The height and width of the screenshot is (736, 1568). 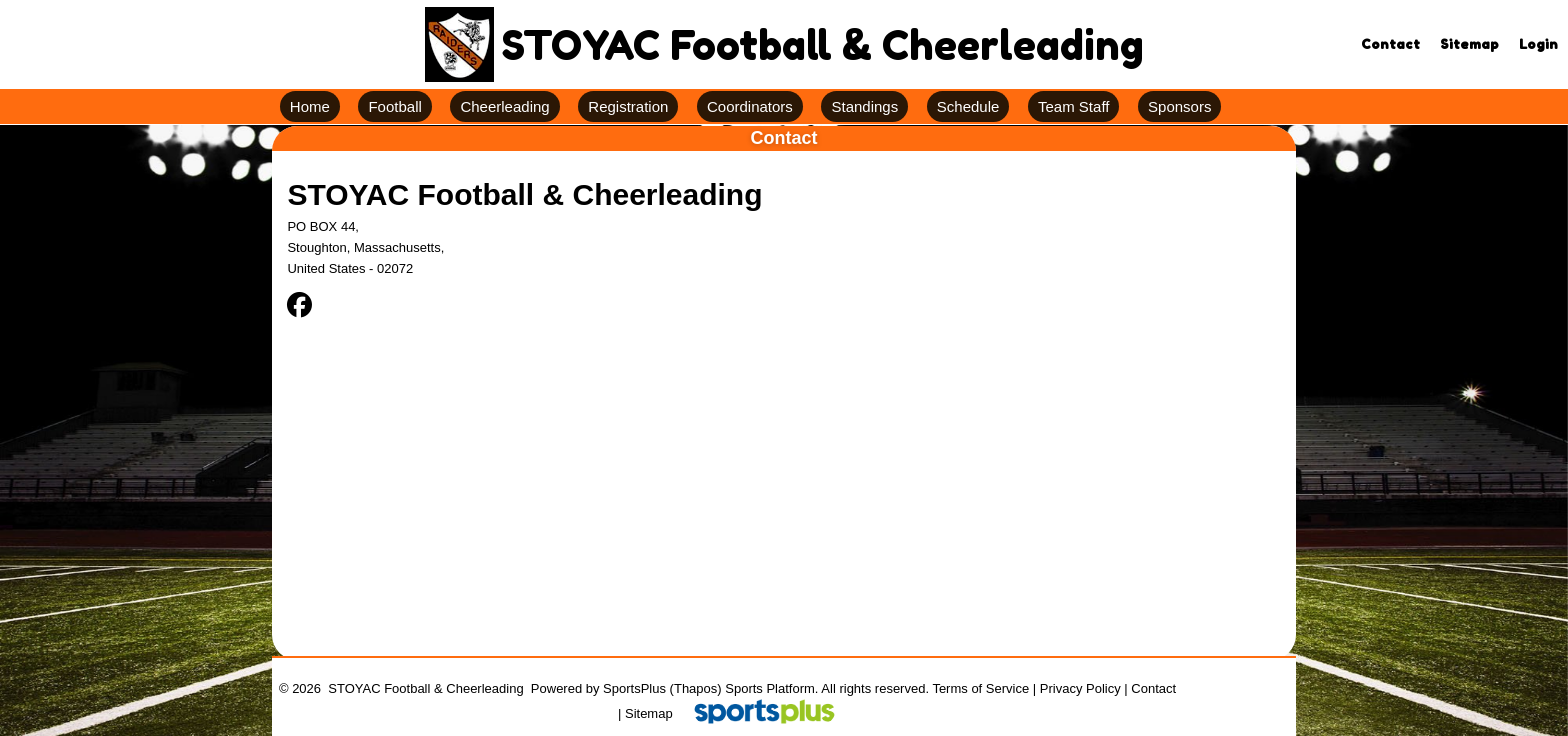 What do you see at coordinates (1153, 688) in the screenshot?
I see `Contact` at bounding box center [1153, 688].